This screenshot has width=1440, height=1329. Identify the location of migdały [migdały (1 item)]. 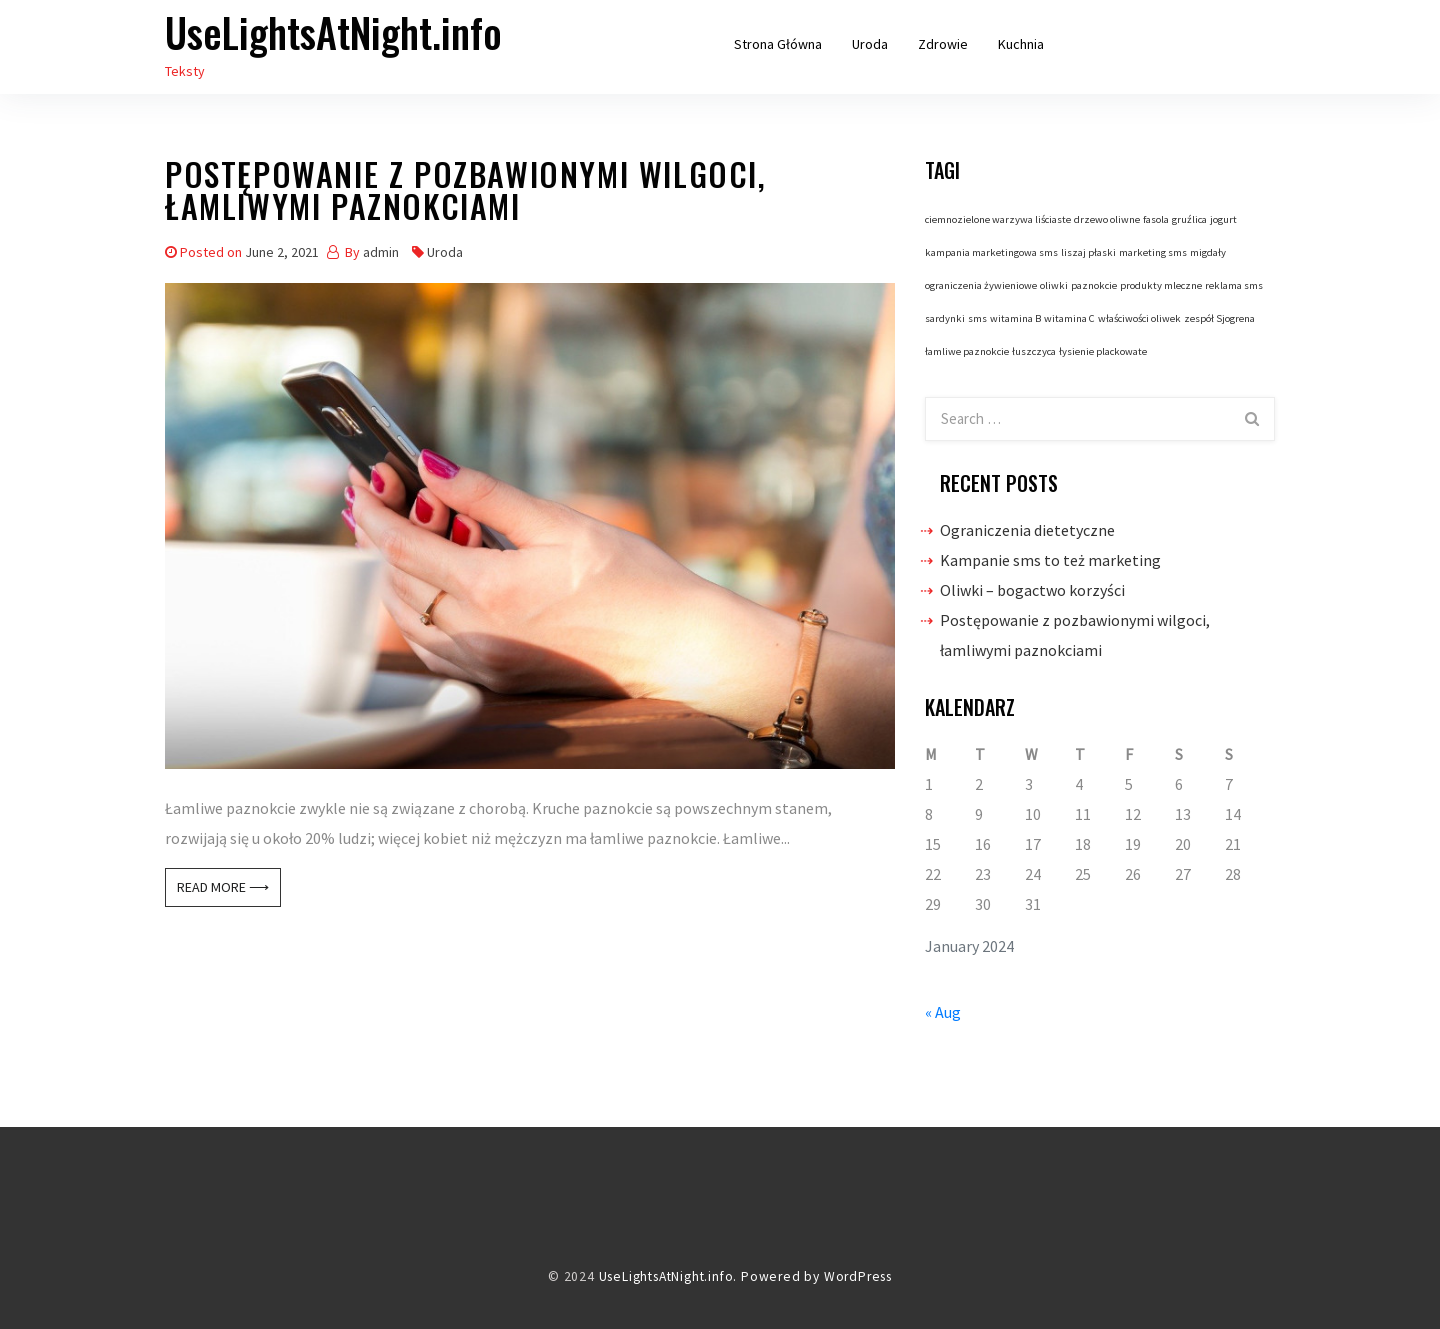
(1208, 252).